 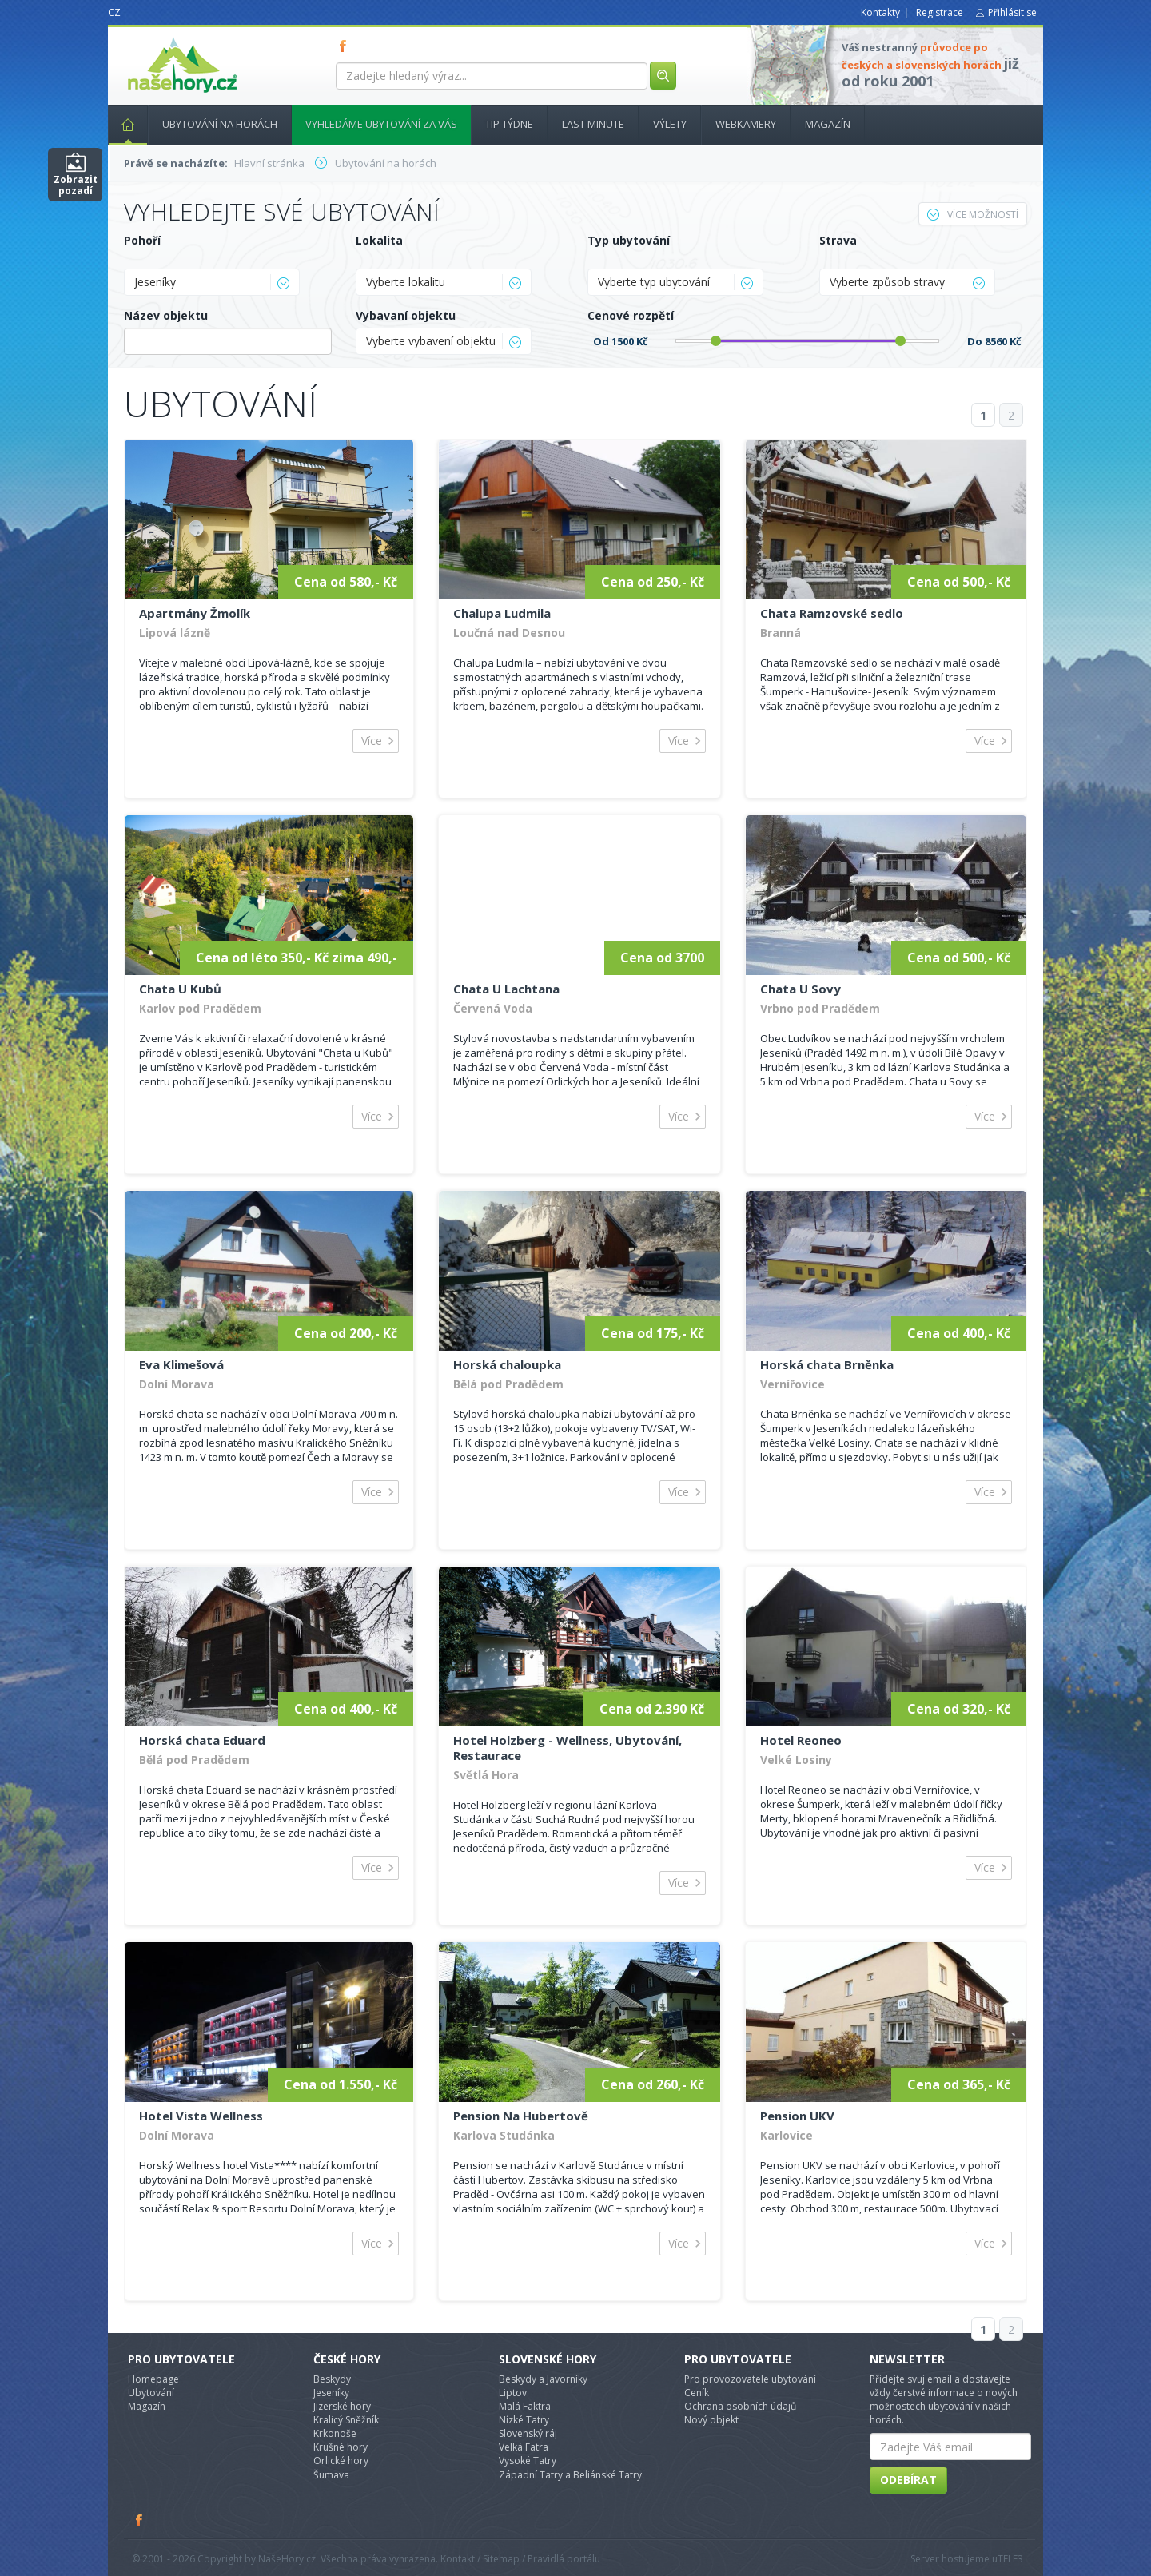 I want to click on Červená Voda, so click(x=492, y=1008).